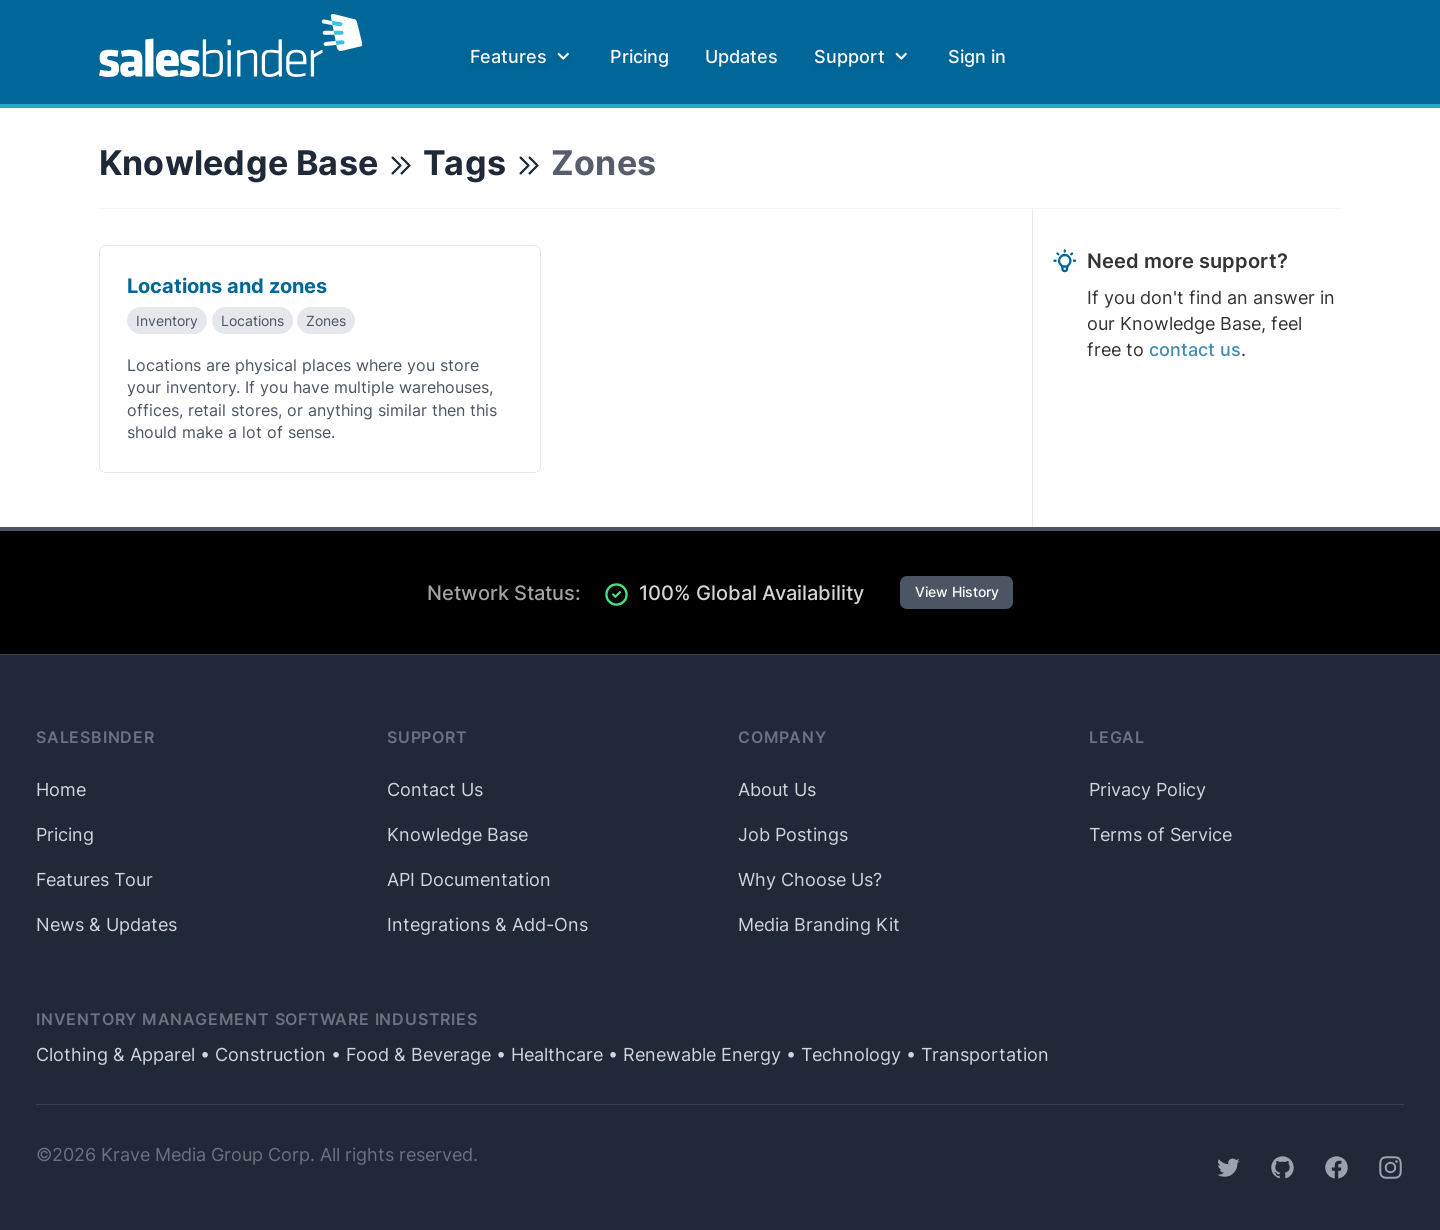 The image size is (1440, 1230). What do you see at coordinates (547, 1054) in the screenshot?
I see `• Healthcare` at bounding box center [547, 1054].